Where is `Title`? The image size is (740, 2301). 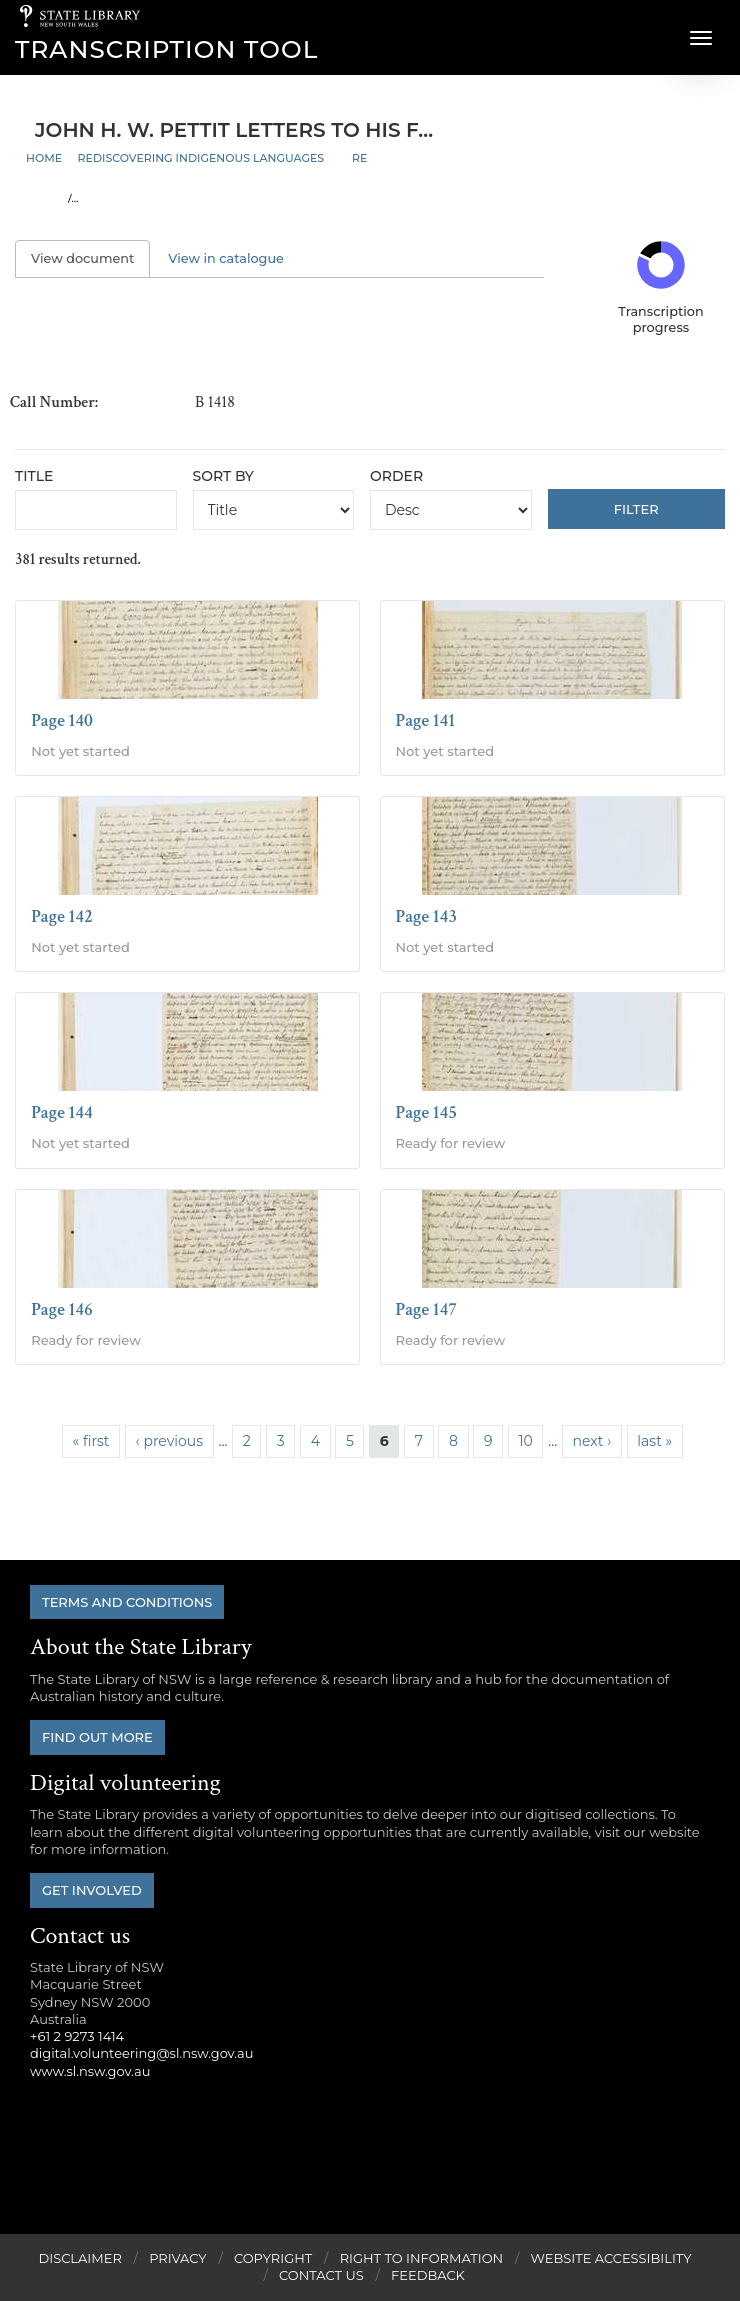
Title is located at coordinates (34, 476).